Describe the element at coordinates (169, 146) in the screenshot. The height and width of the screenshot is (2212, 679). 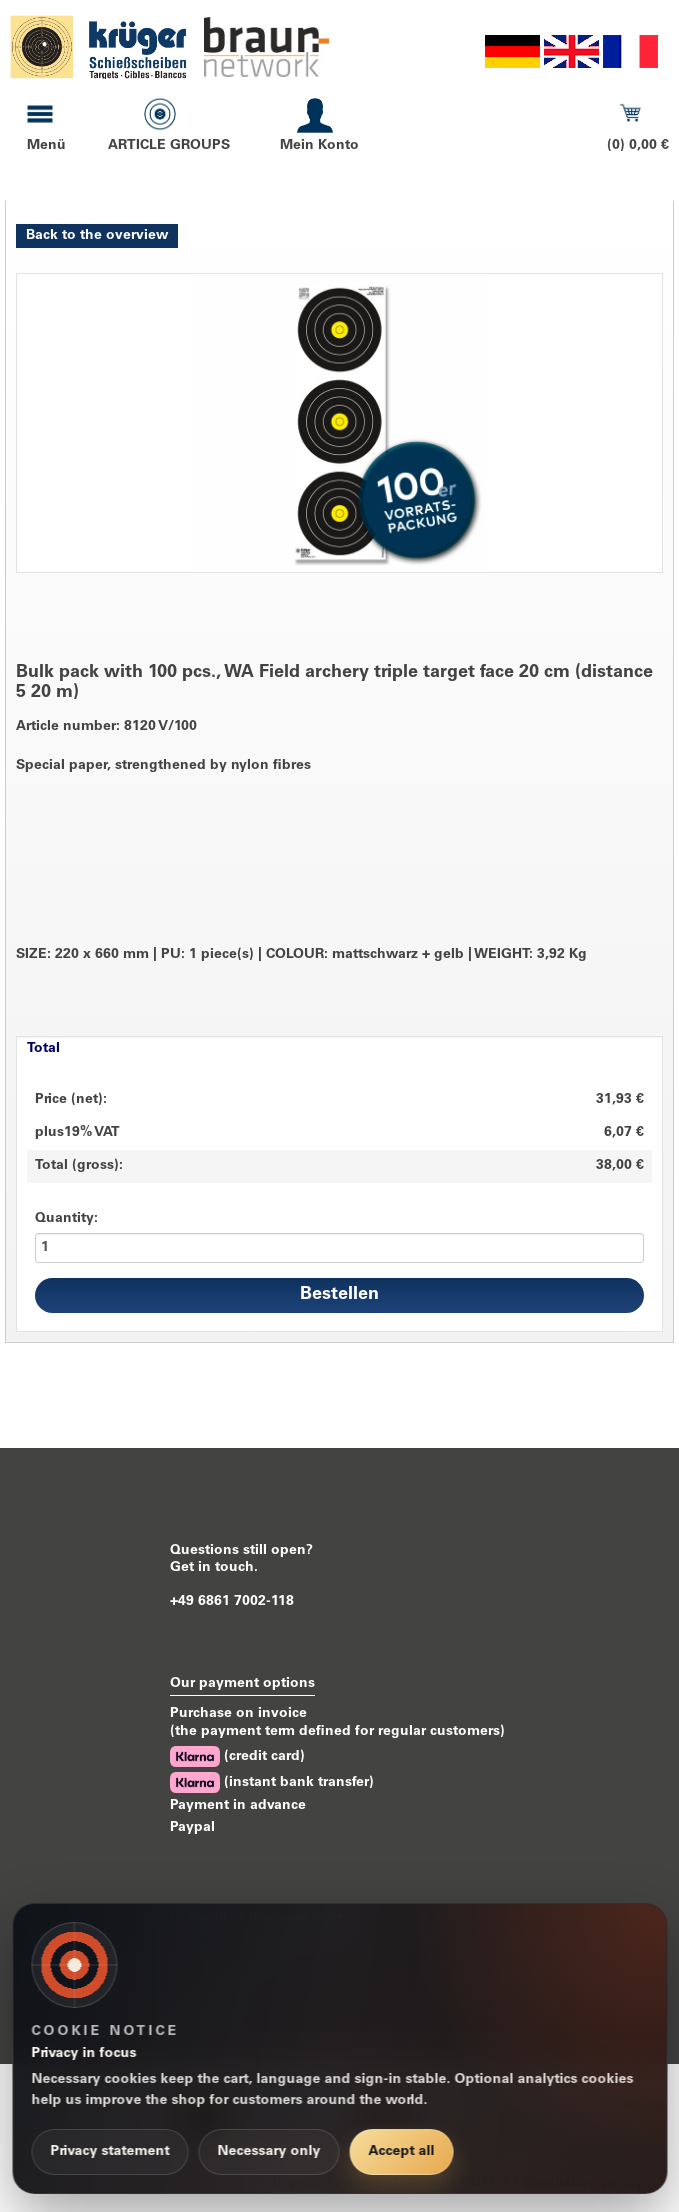
I see `ARTICLE GROUPS` at that location.